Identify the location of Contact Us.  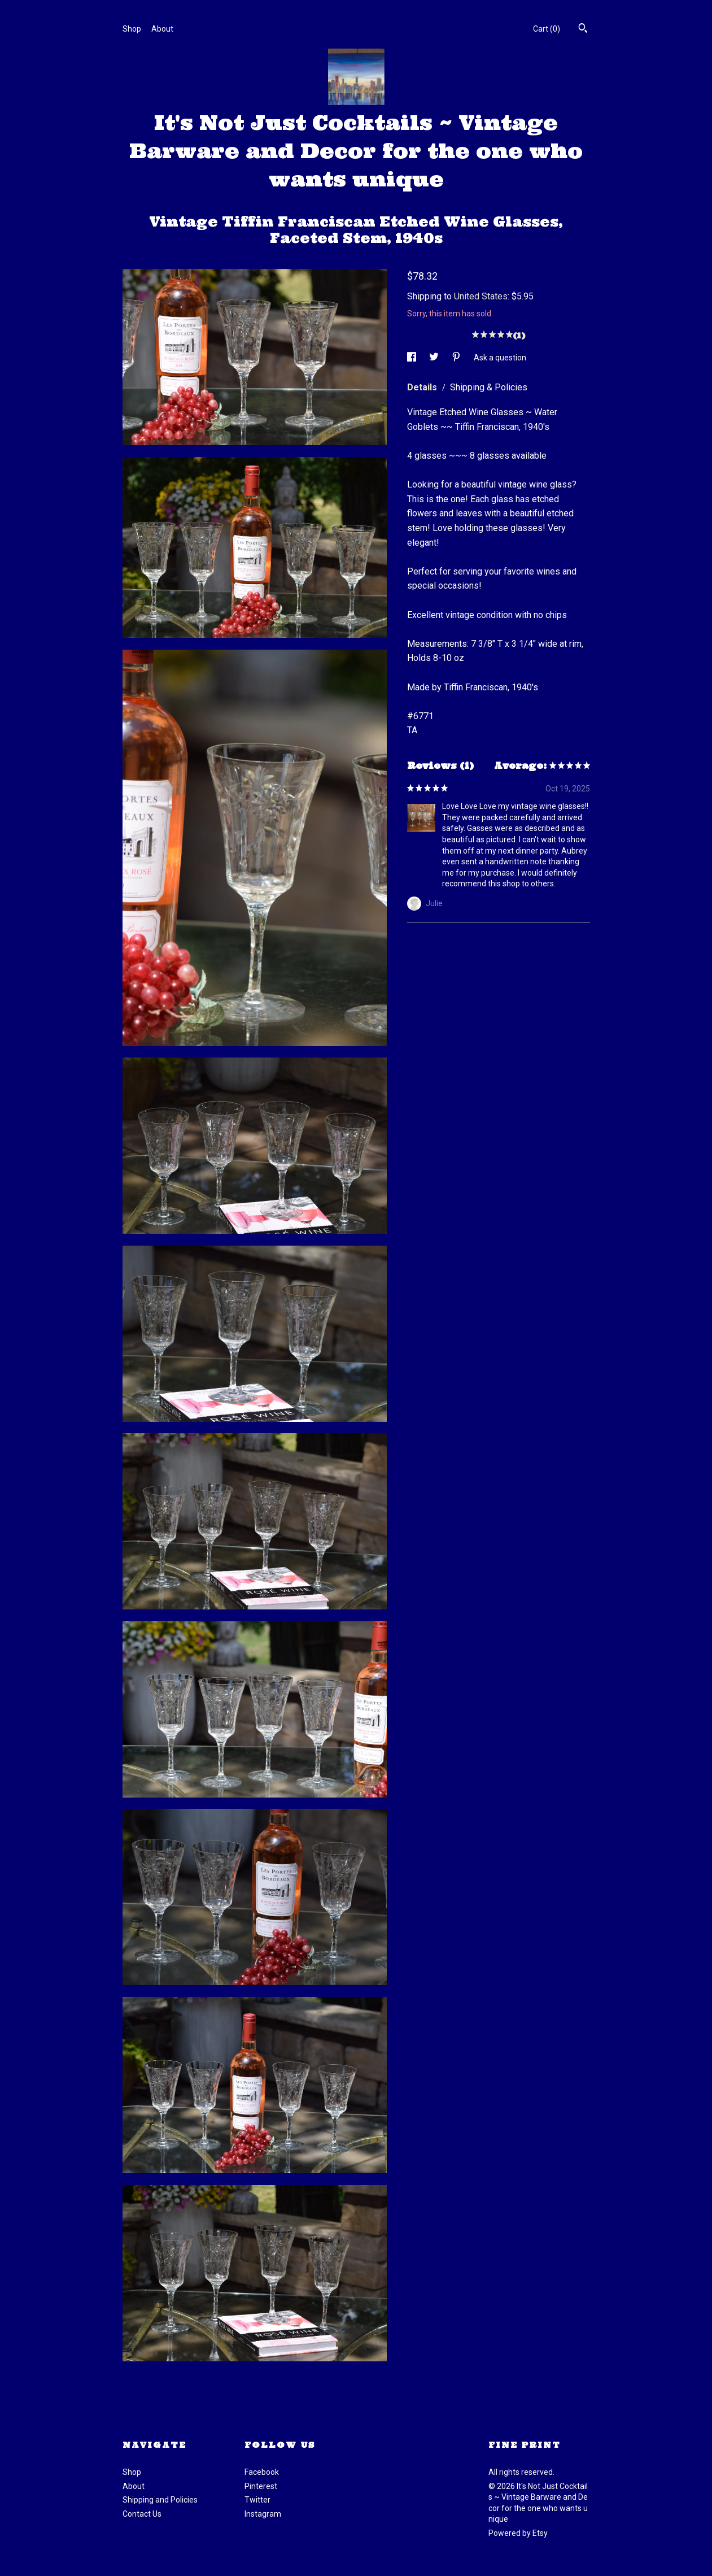
(142, 2513).